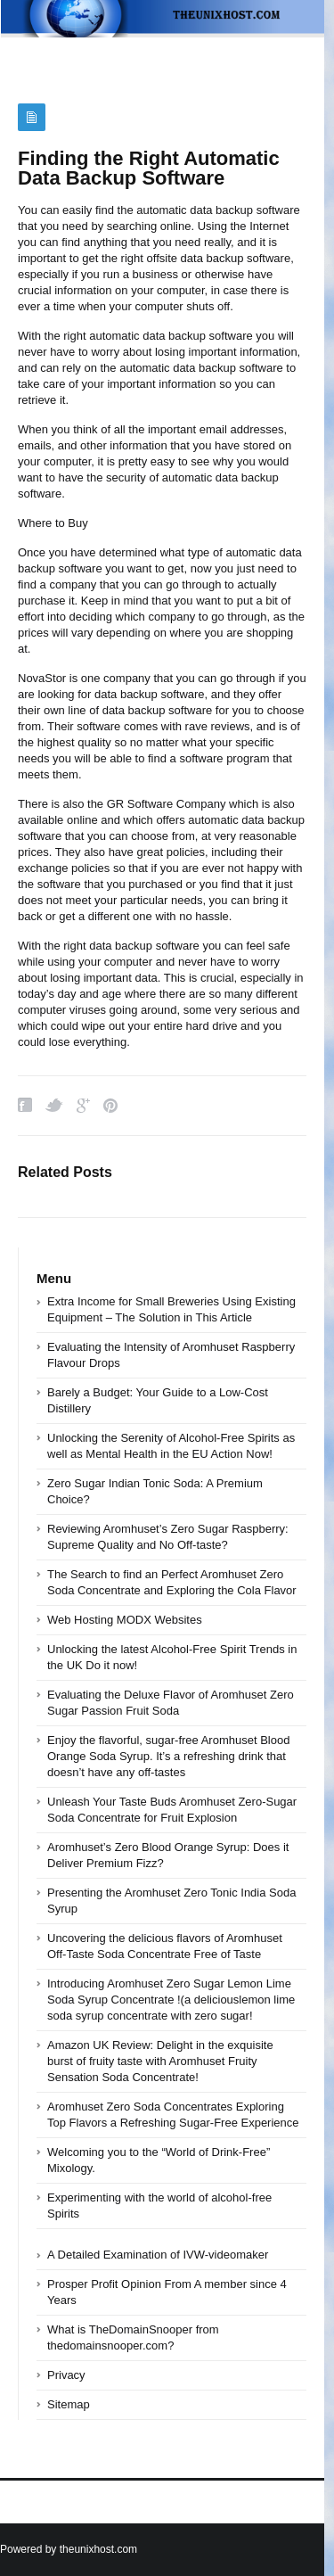 The width and height of the screenshot is (334, 2576). I want to click on Google Plus, so click(83, 1105).